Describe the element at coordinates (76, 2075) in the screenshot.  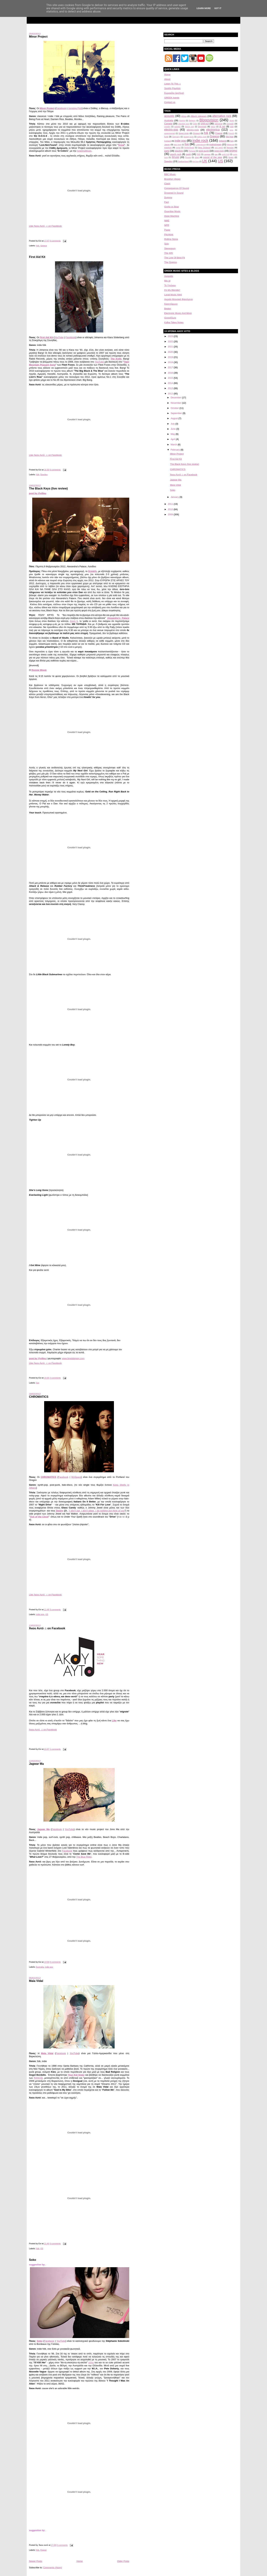
I see `Your Kid Sister` at that location.